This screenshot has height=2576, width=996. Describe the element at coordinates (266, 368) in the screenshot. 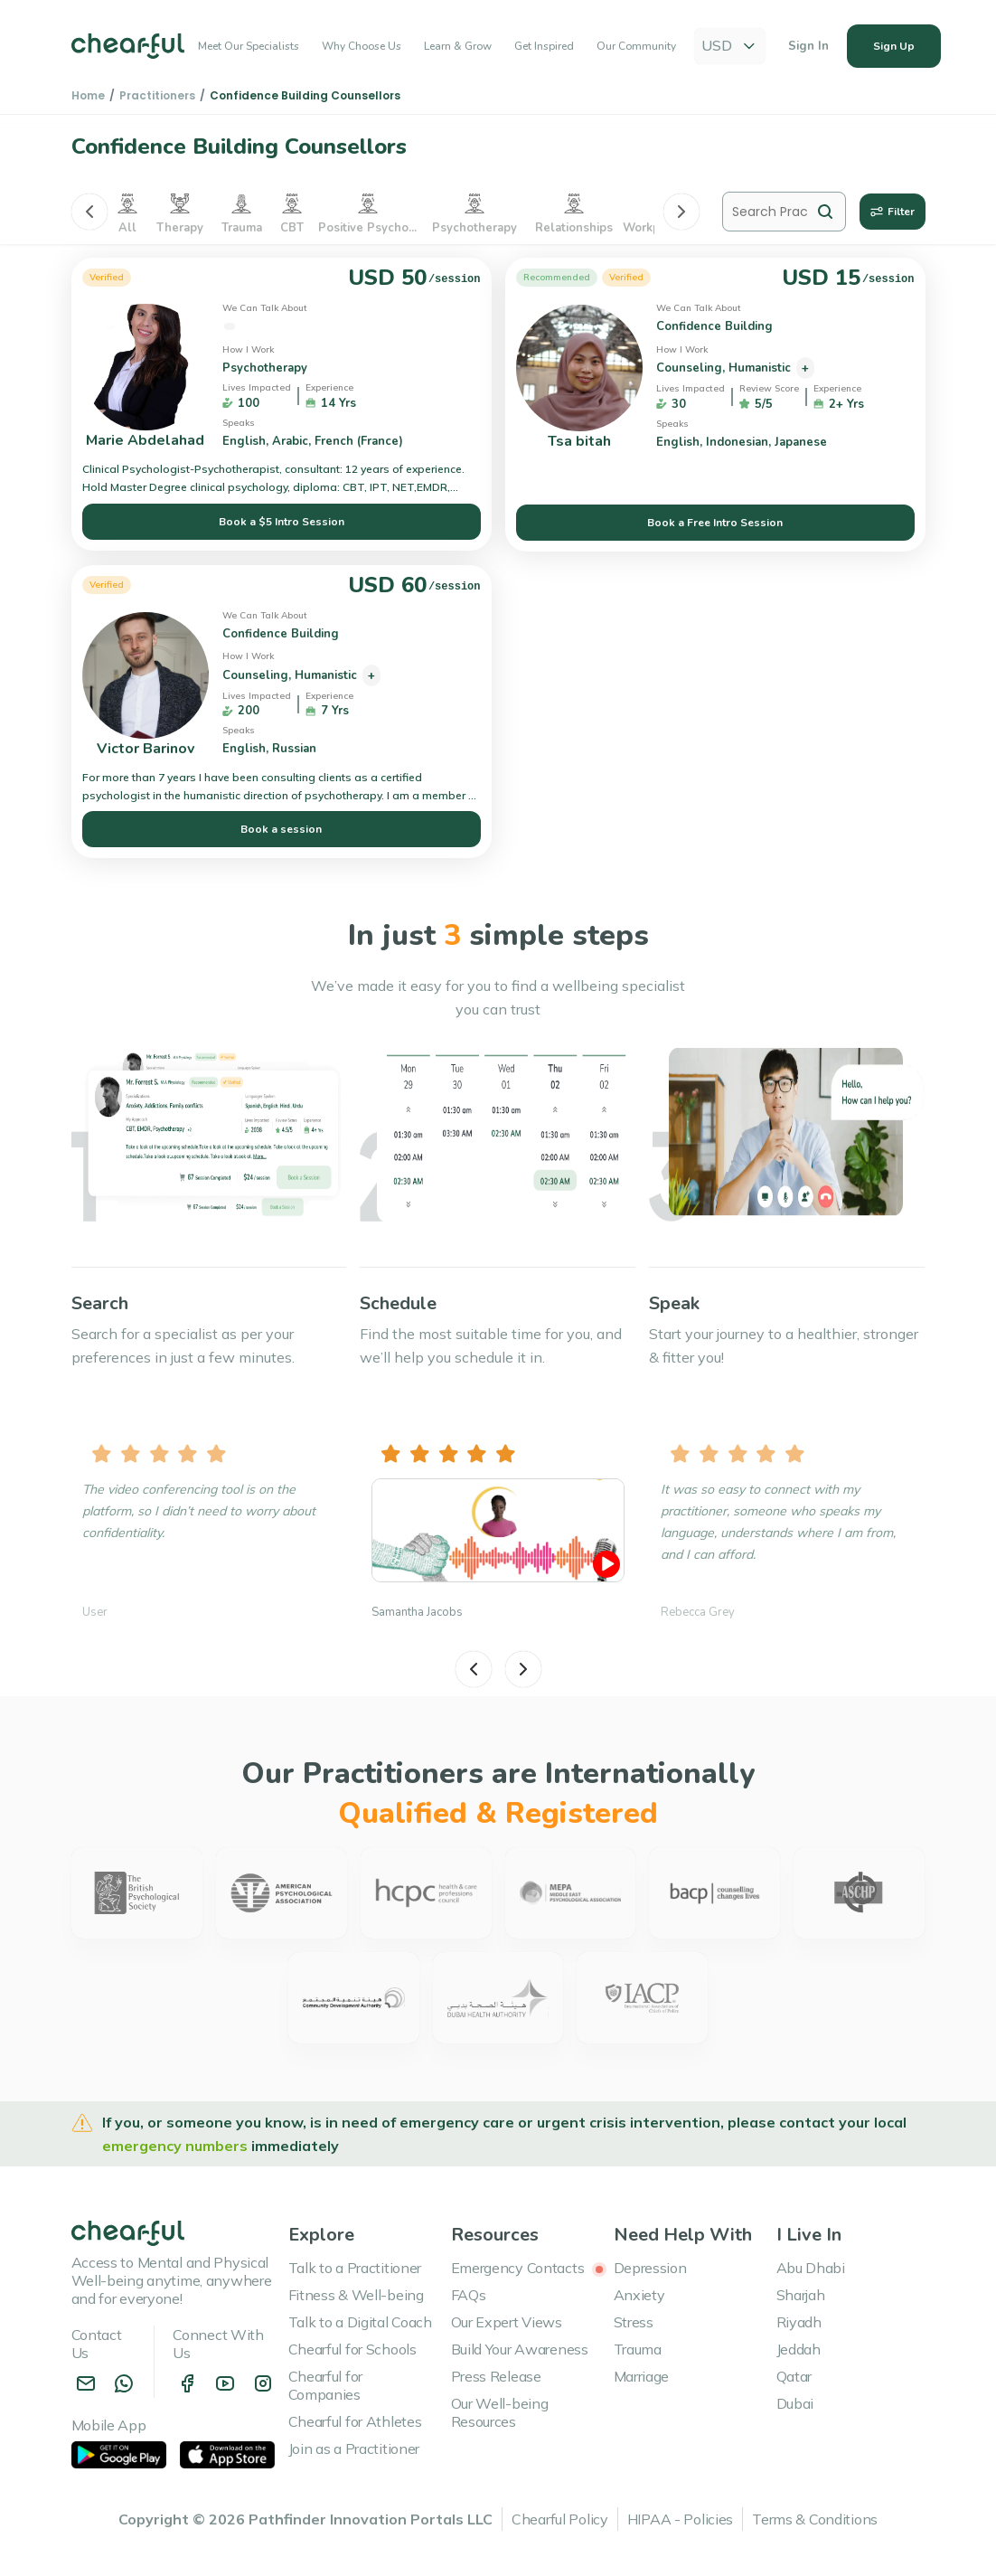

I see `Psychotherapy` at that location.